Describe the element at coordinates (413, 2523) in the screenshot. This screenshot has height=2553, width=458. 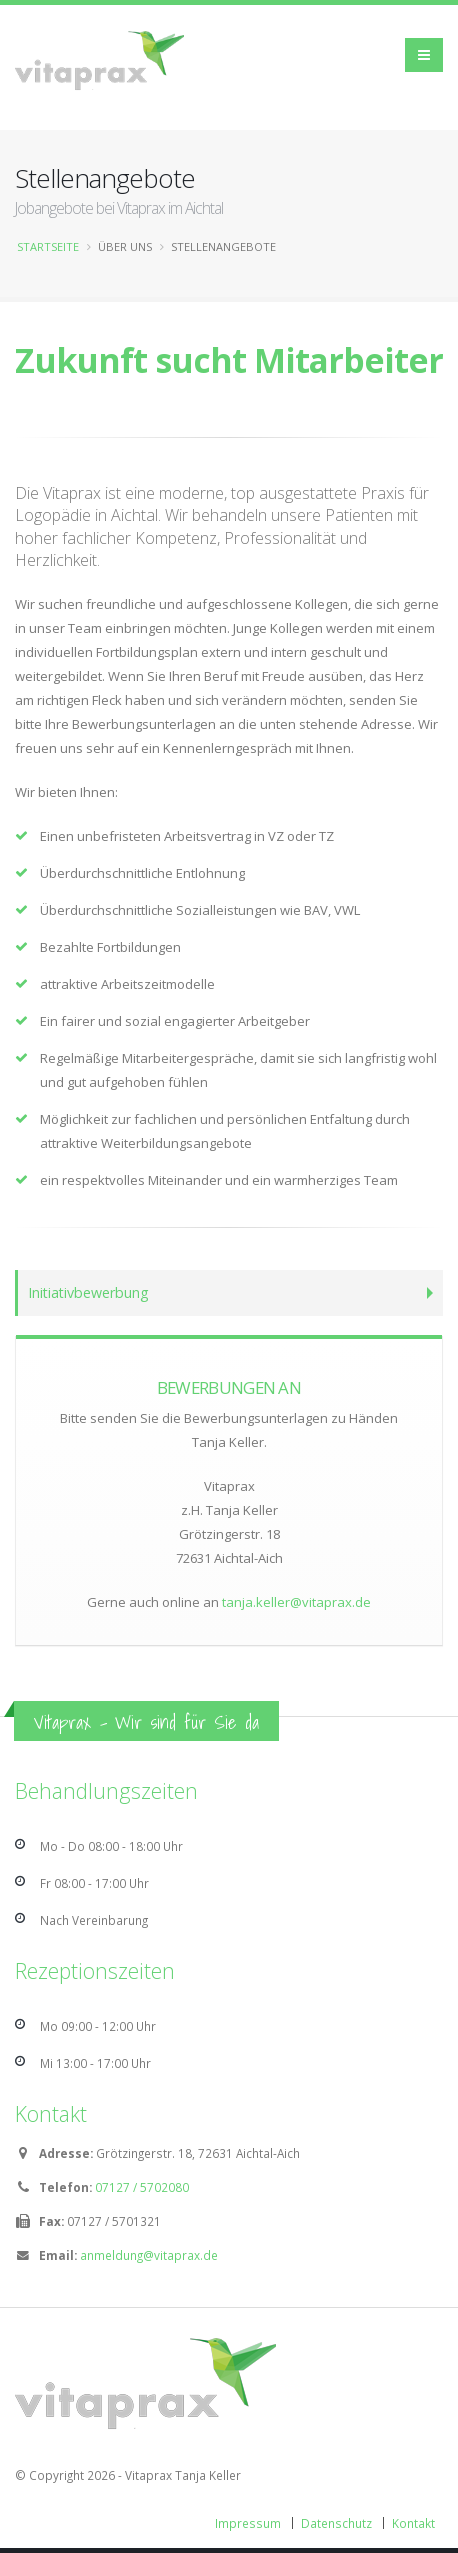
I see `Kontakt` at that location.